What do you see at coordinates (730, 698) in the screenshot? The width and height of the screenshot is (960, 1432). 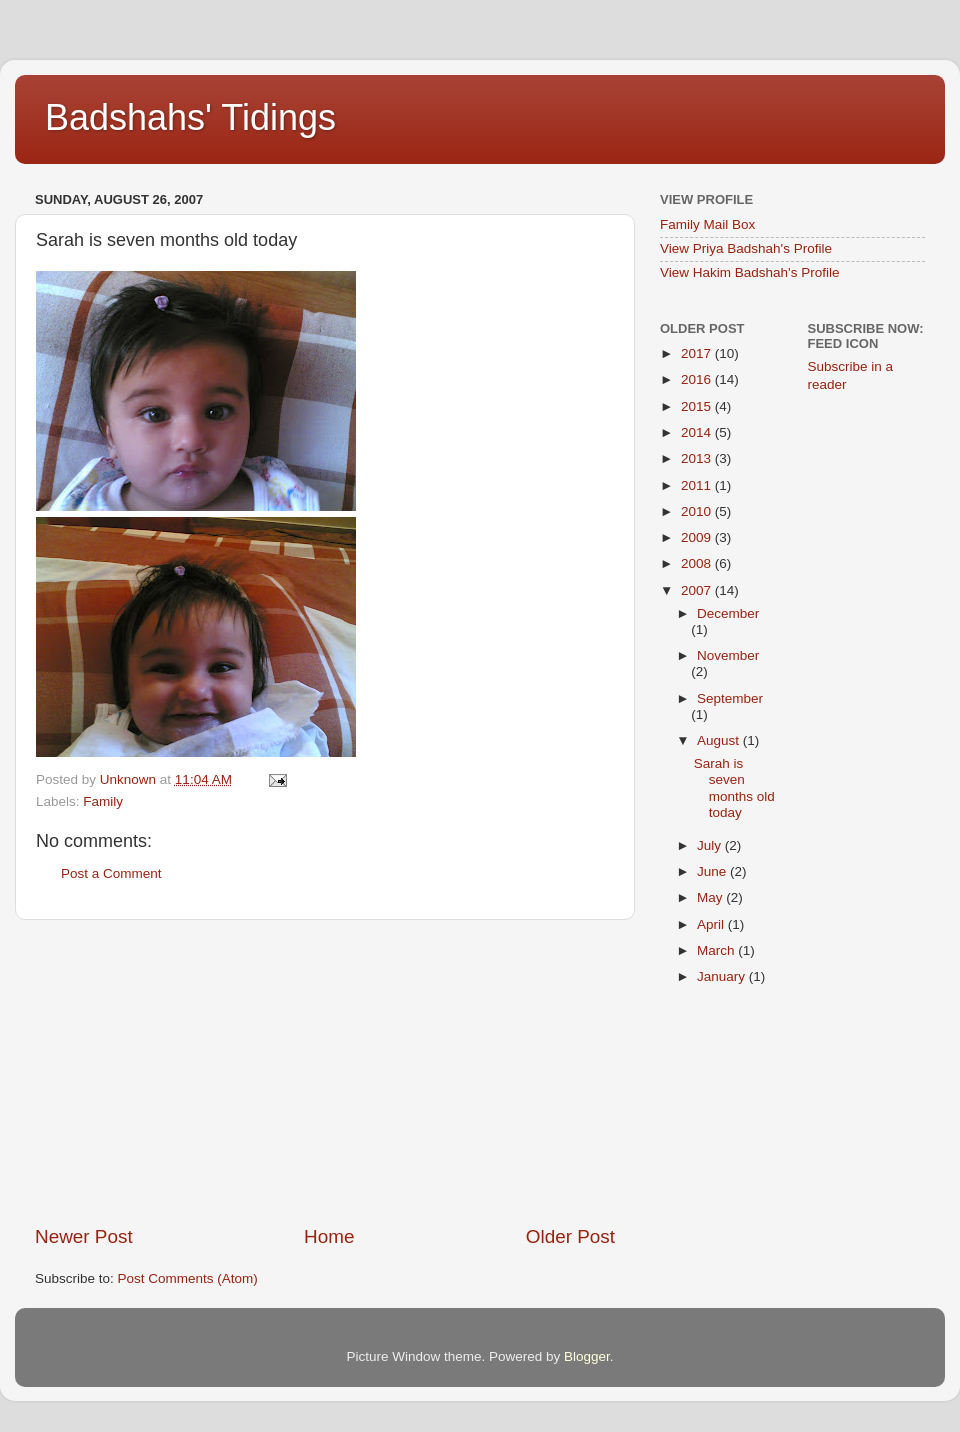 I see `September` at bounding box center [730, 698].